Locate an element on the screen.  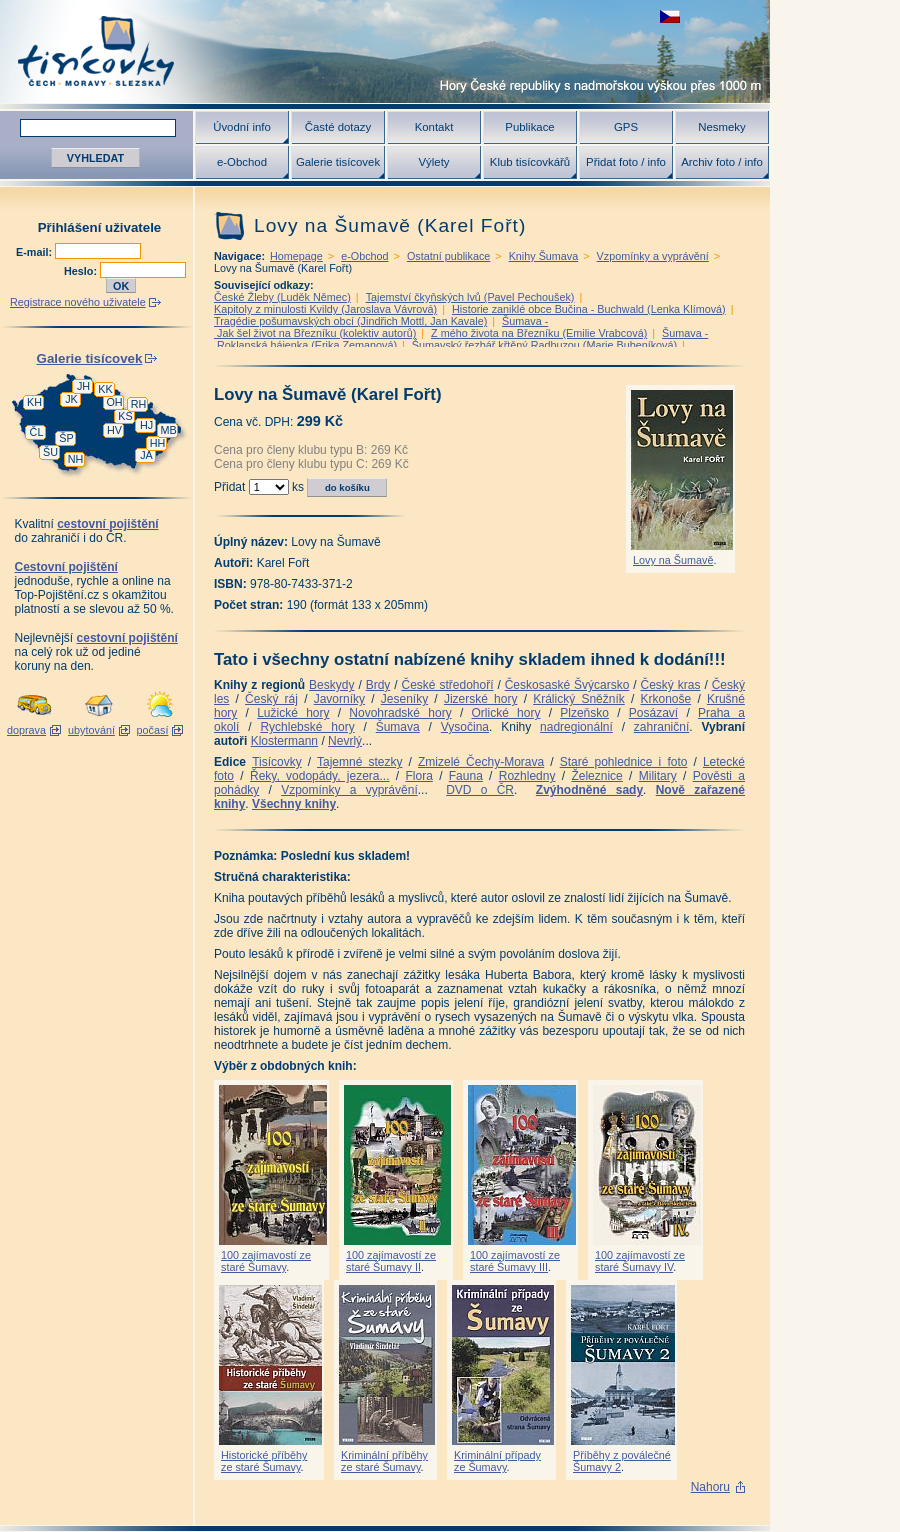
HV is located at coordinates (114, 430).